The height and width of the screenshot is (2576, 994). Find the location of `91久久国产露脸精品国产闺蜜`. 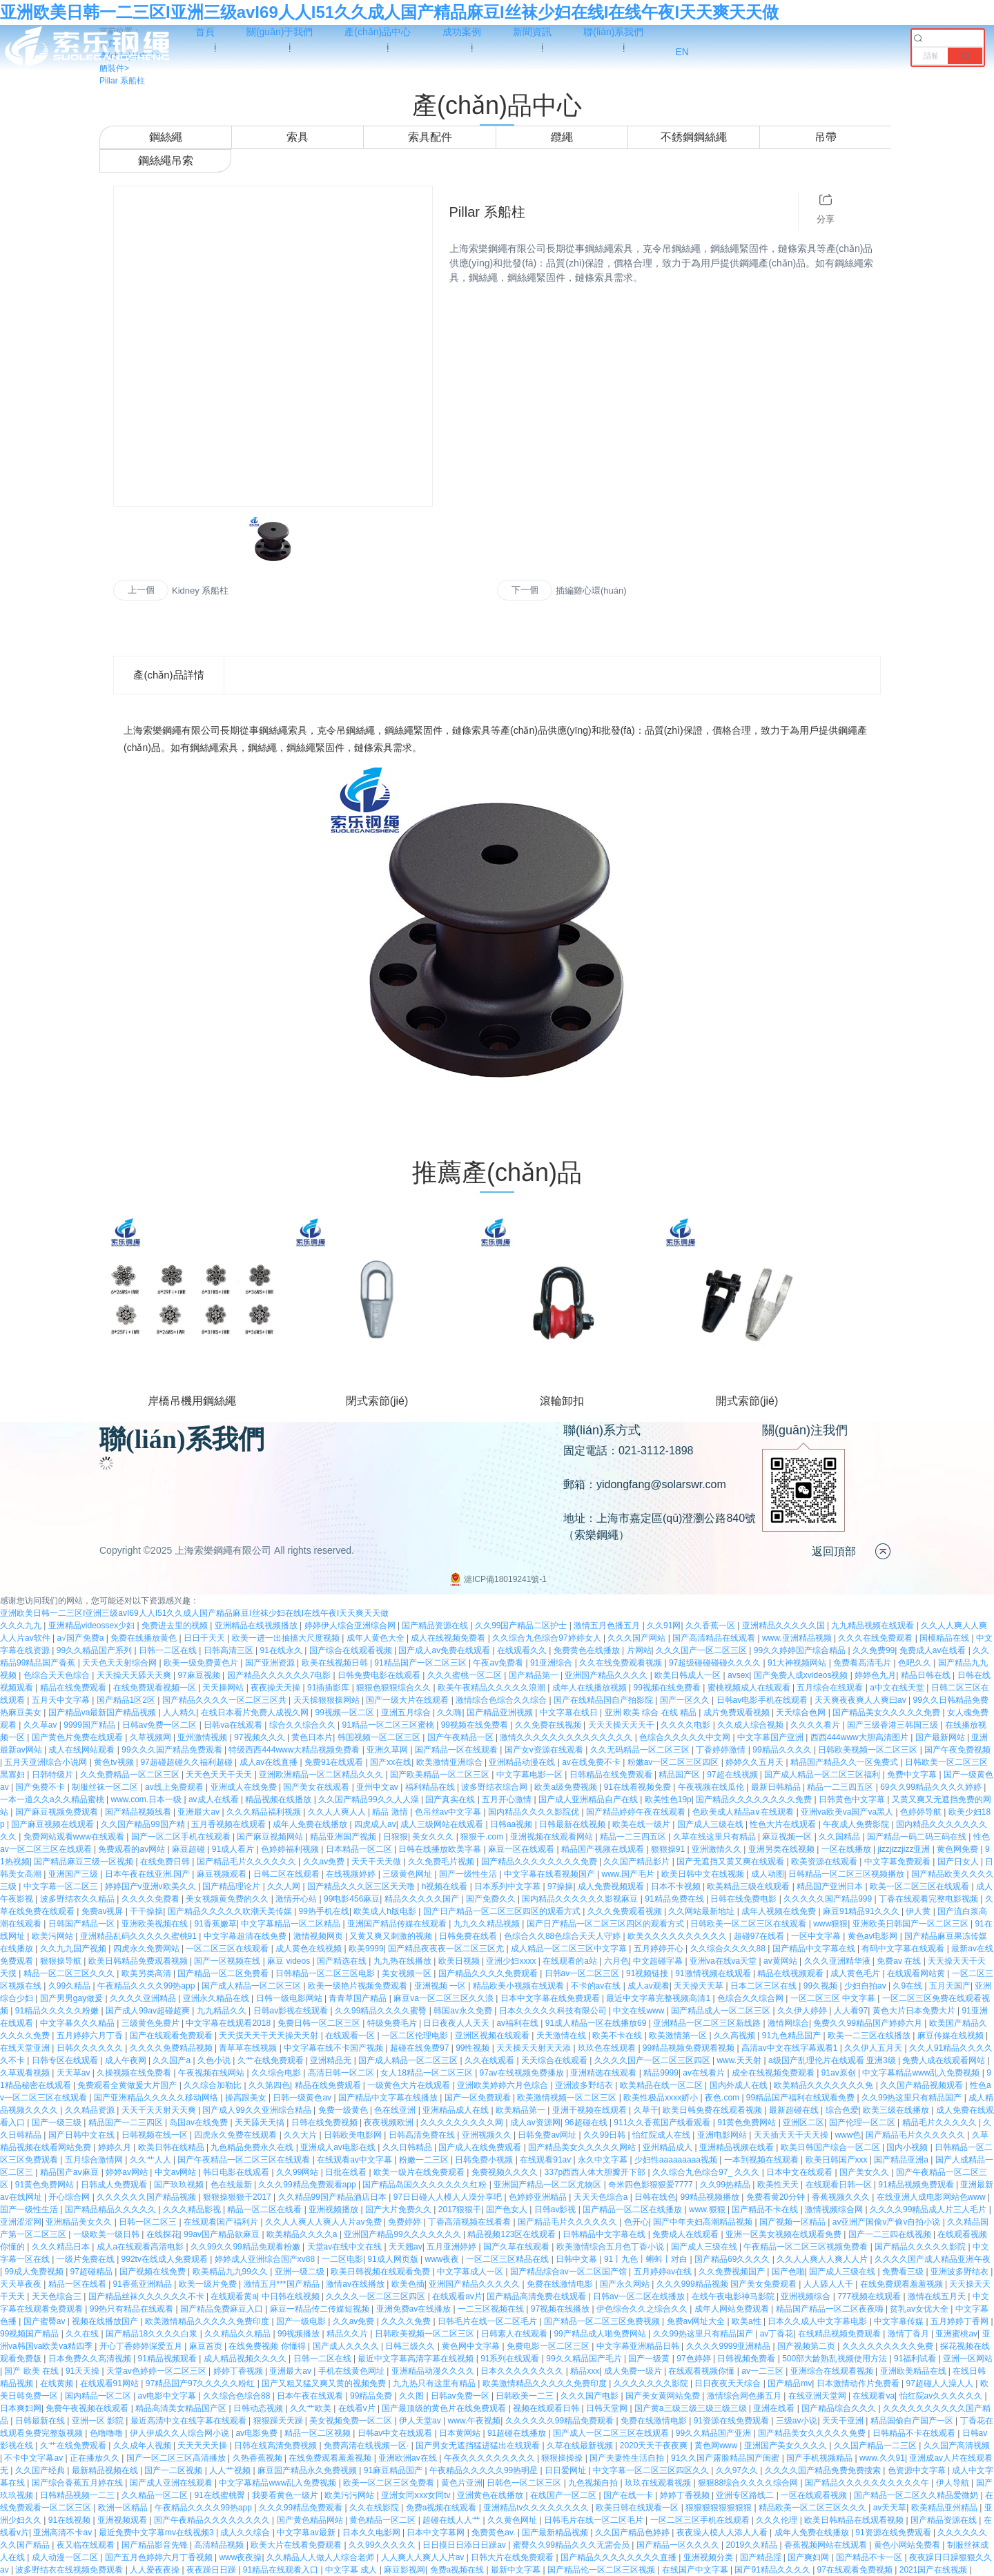

91久久国产露脸精品国产闺蜜 is located at coordinates (726, 2458).